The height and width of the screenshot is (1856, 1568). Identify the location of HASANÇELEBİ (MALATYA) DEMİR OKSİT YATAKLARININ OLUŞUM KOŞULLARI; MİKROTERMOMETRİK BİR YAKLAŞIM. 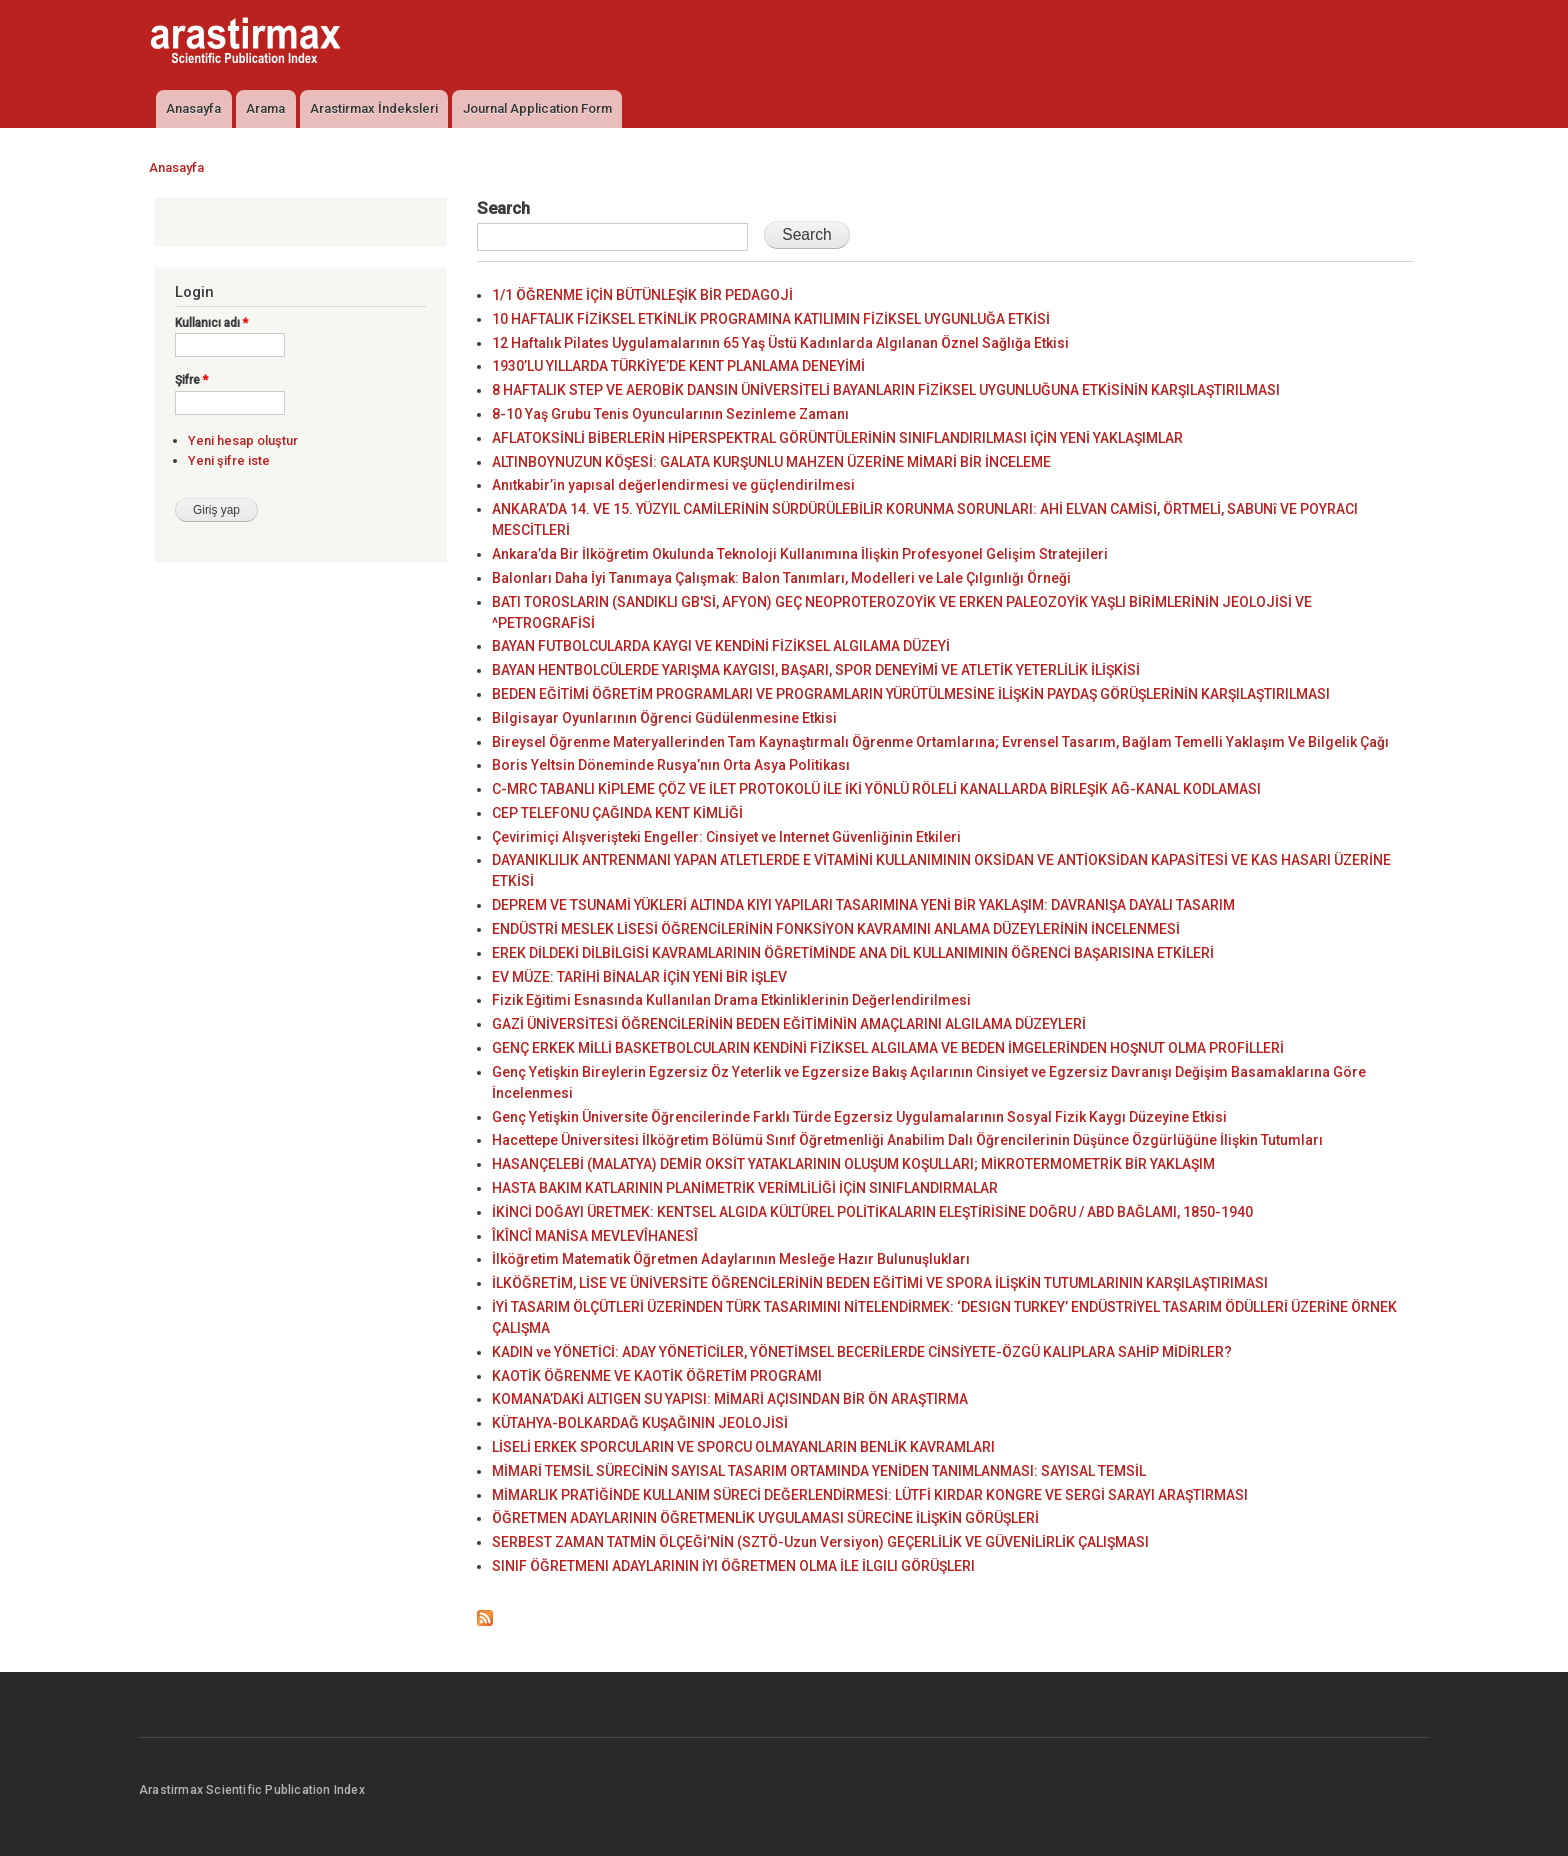
(853, 1164).